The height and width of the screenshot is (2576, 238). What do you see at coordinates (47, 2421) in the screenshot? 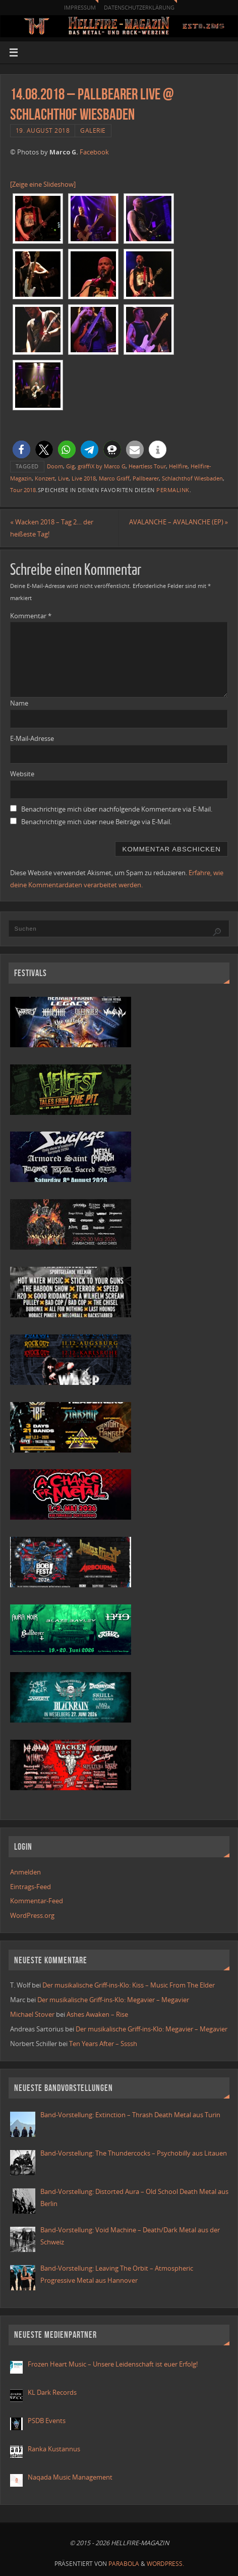
I see `PSDB Events` at bounding box center [47, 2421].